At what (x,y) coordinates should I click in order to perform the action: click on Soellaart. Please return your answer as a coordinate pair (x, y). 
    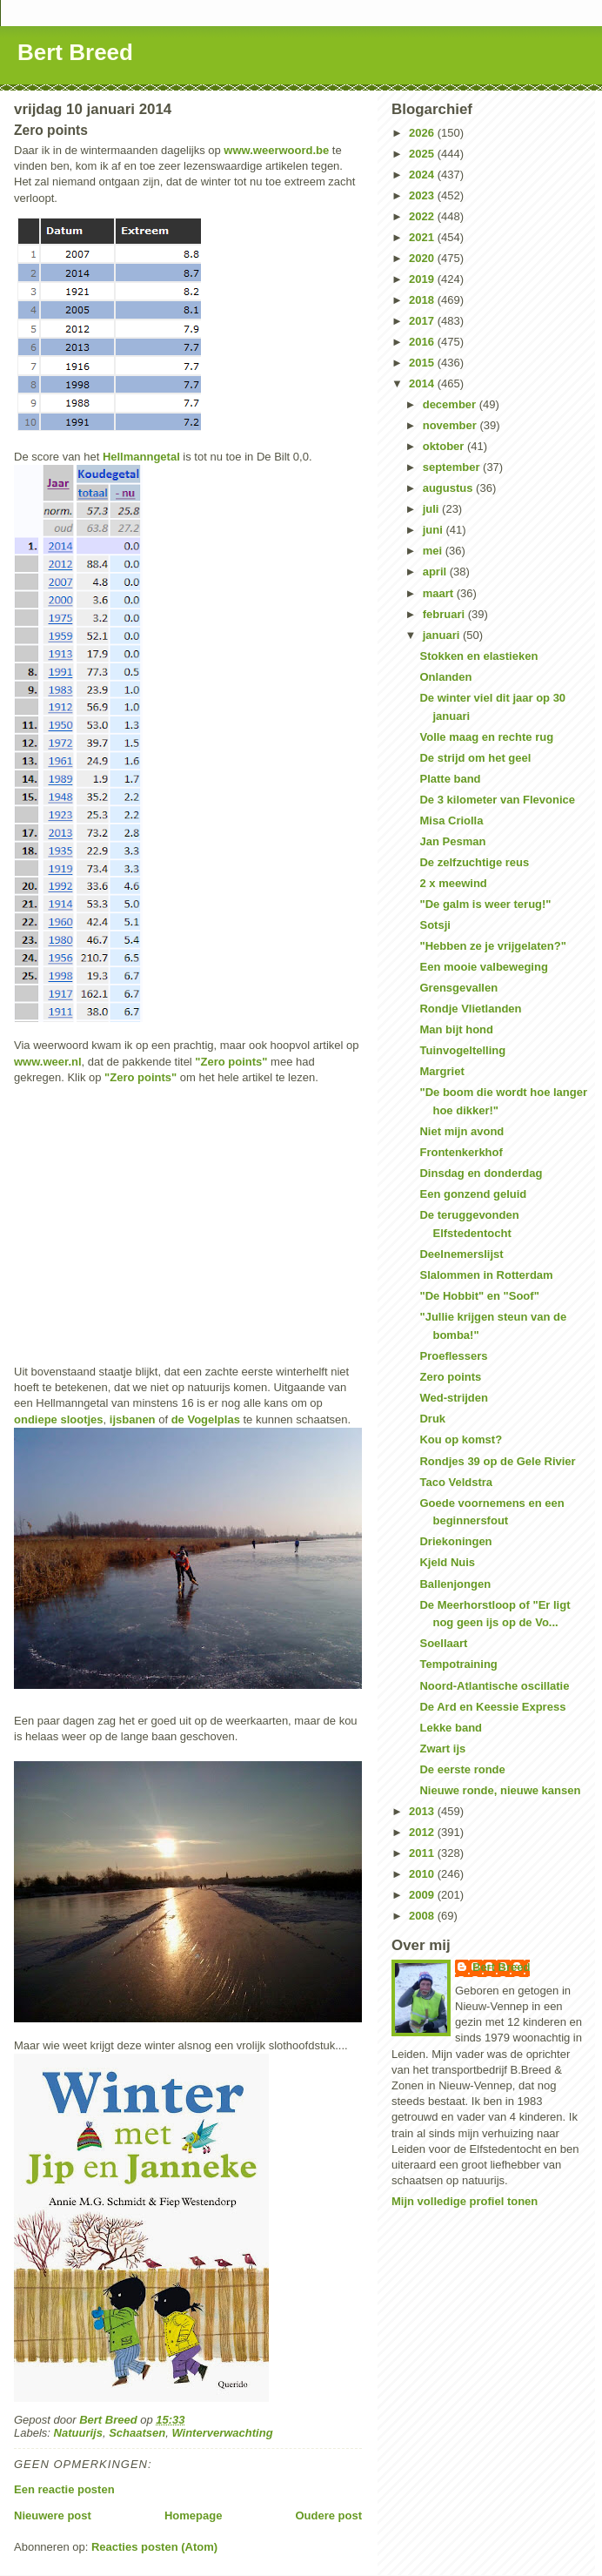
    Looking at the image, I should click on (443, 1643).